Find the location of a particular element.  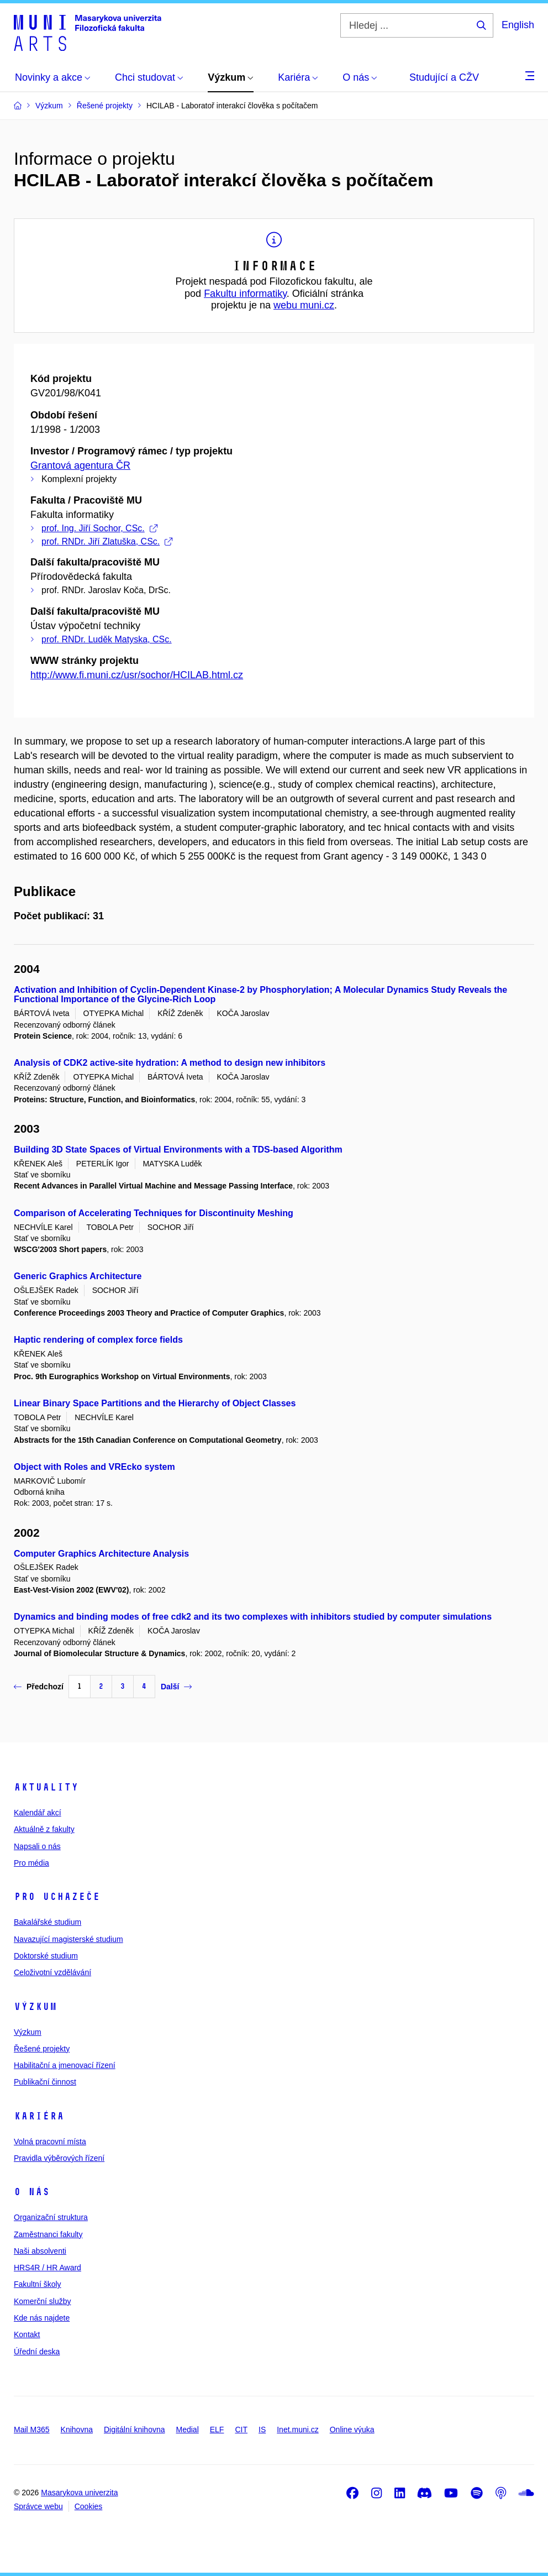

Knihovna is located at coordinates (77, 2429).